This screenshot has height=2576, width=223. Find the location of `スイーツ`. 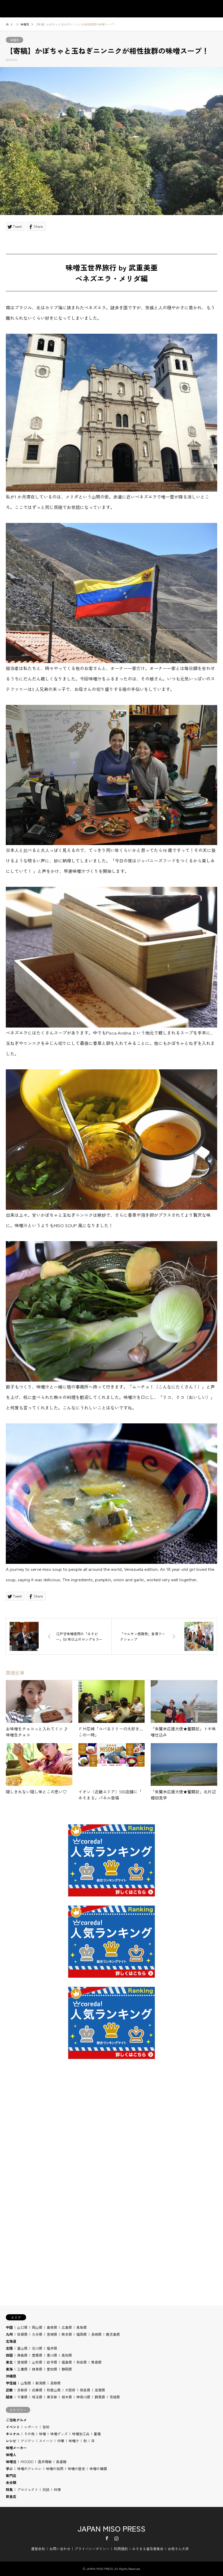

スイーツ is located at coordinates (46, 2440).